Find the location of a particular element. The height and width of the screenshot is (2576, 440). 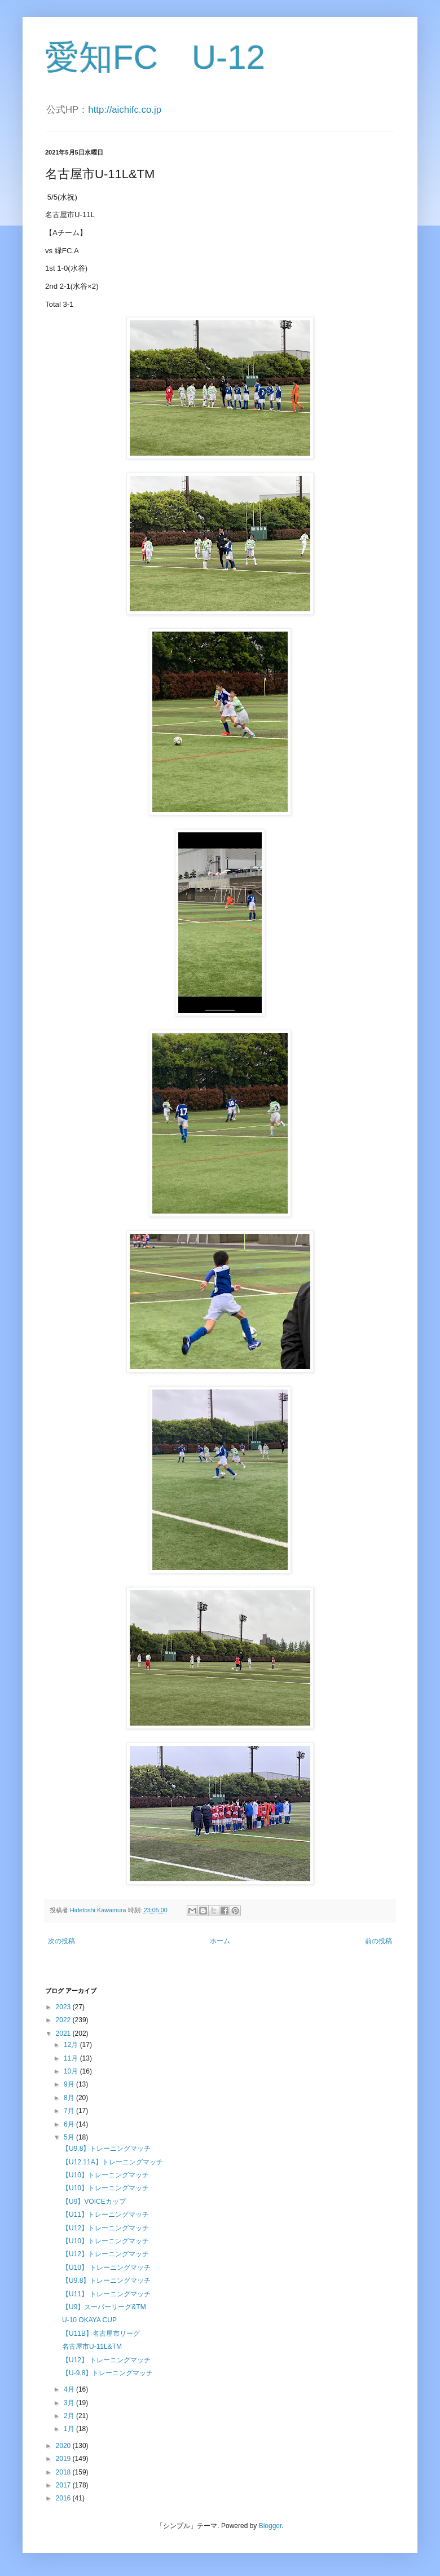

U-10 OKAYA CUP is located at coordinates (89, 2320).